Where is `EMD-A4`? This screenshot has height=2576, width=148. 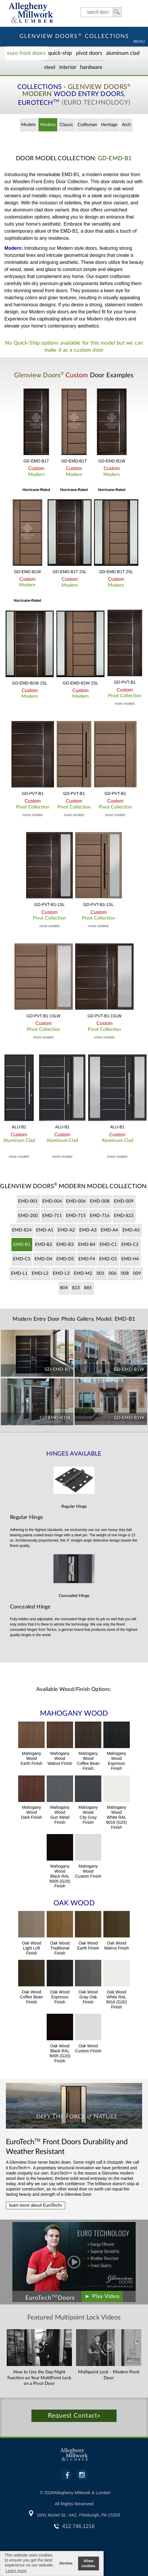 EMD-A4 is located at coordinates (109, 1230).